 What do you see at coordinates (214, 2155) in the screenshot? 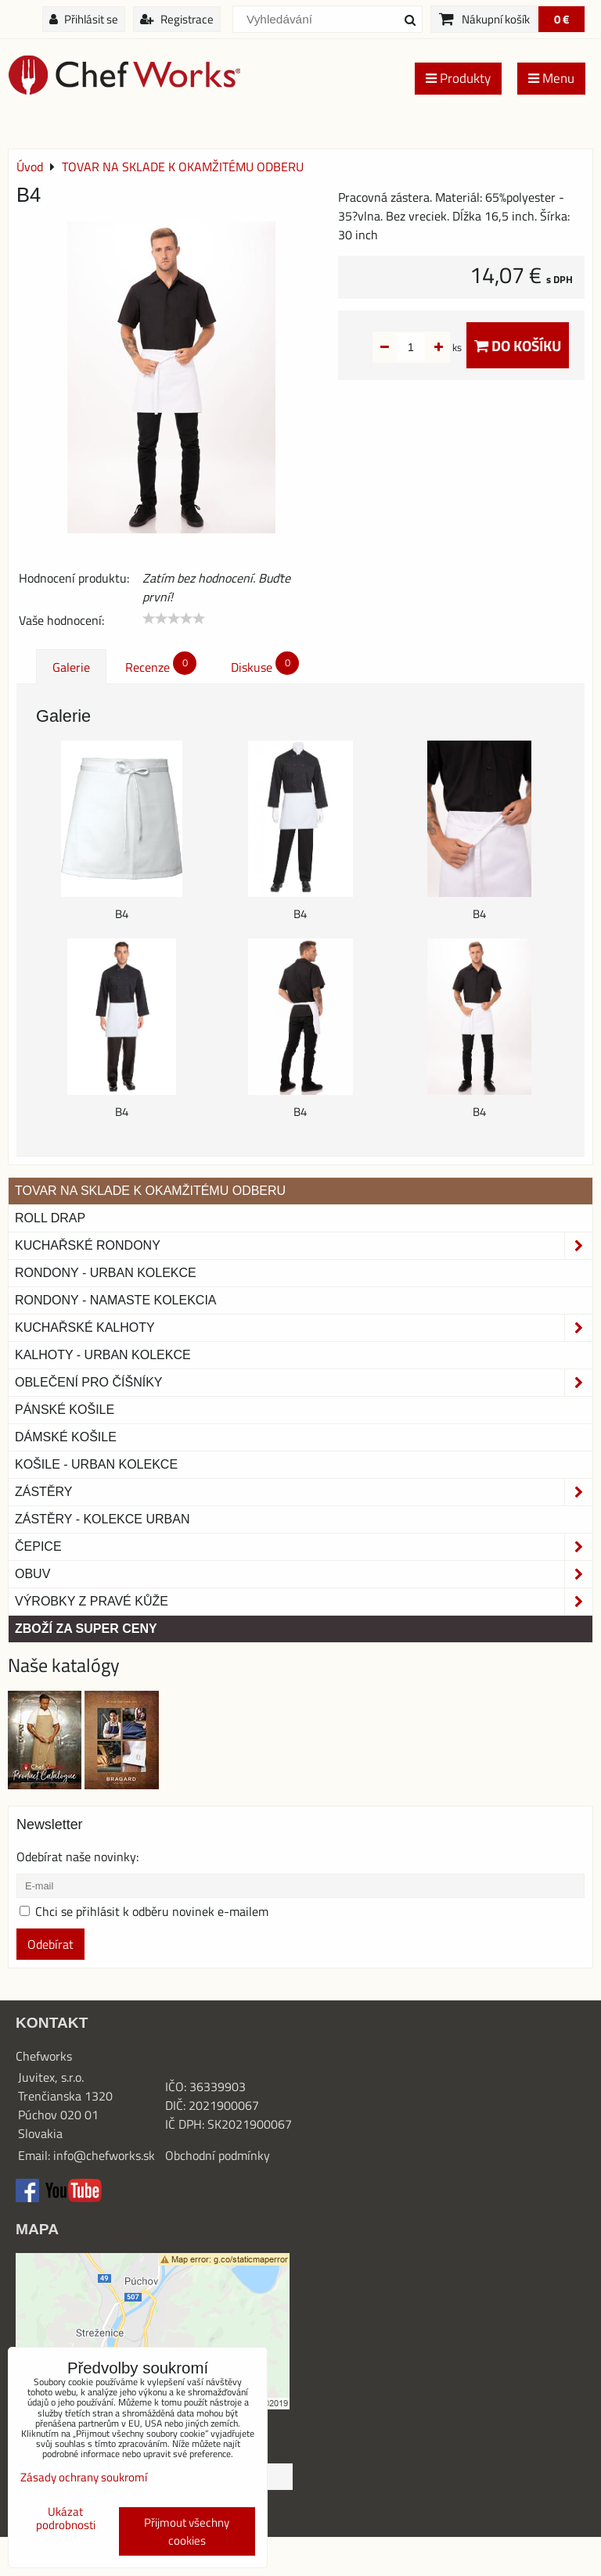
I see `Obchodní podmínk` at bounding box center [214, 2155].